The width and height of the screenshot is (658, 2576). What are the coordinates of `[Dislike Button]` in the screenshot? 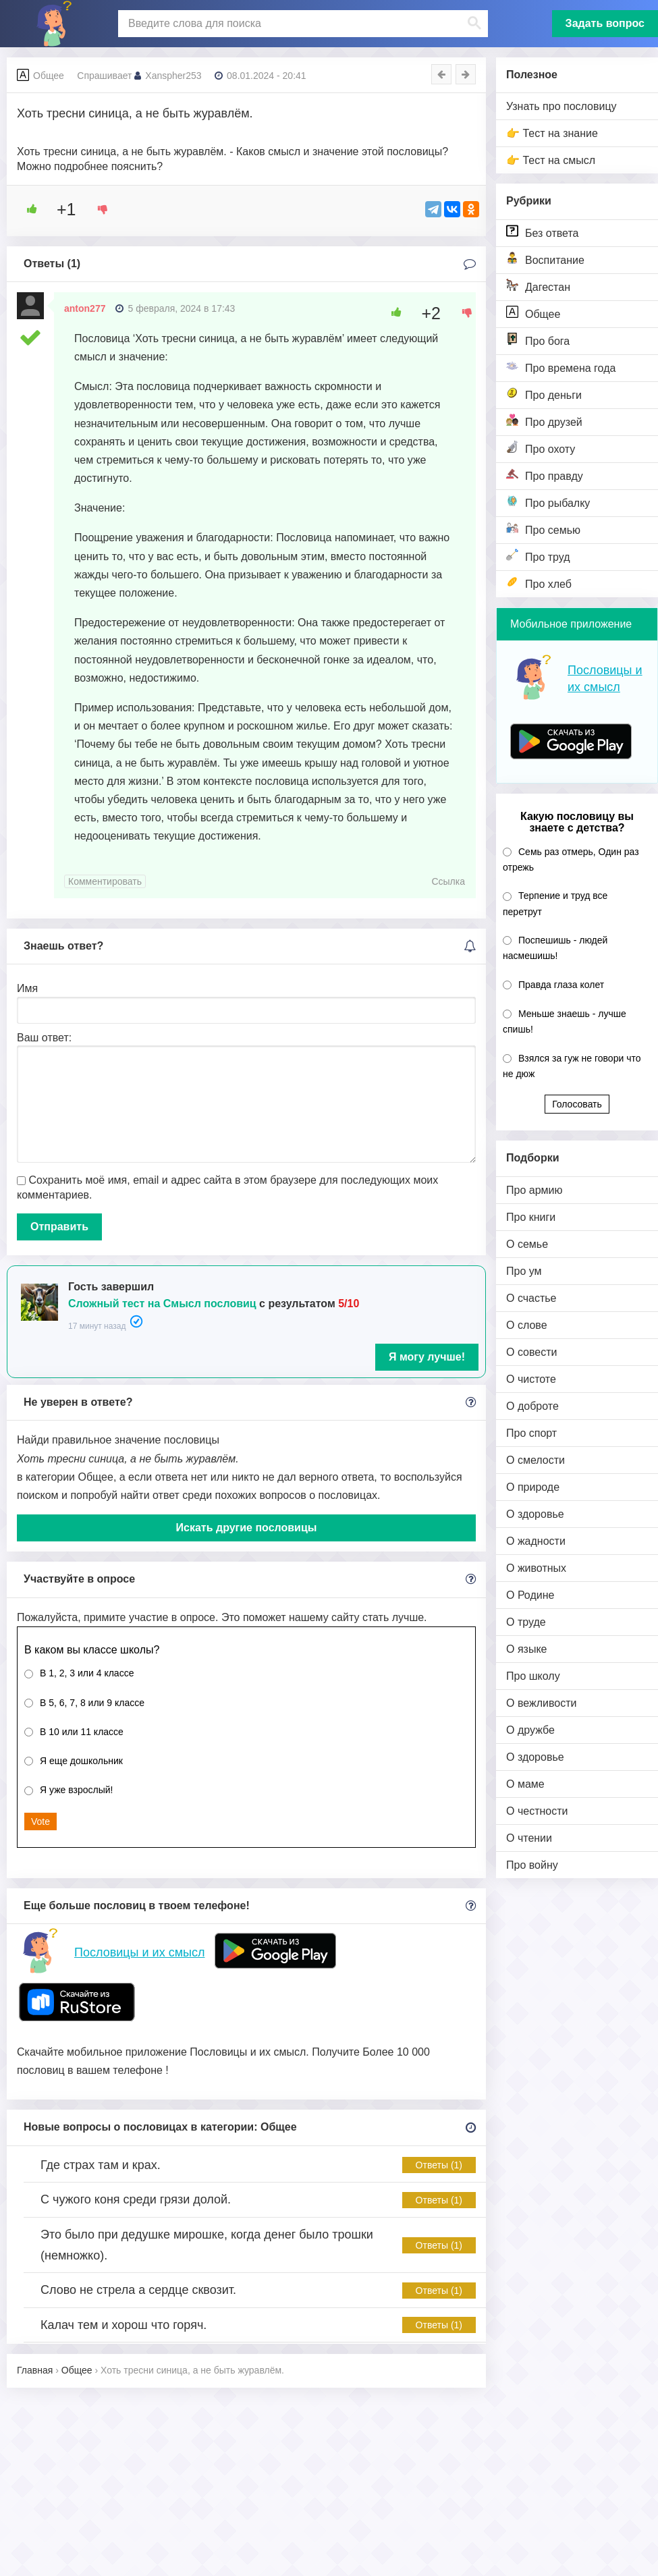 It's located at (97, 209).